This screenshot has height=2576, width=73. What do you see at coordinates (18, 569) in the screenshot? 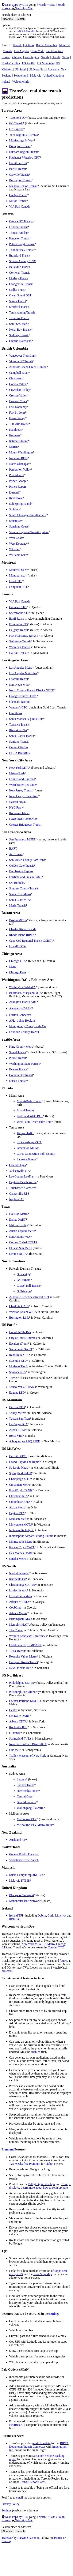
I see `Montreal STM` at bounding box center [18, 569].